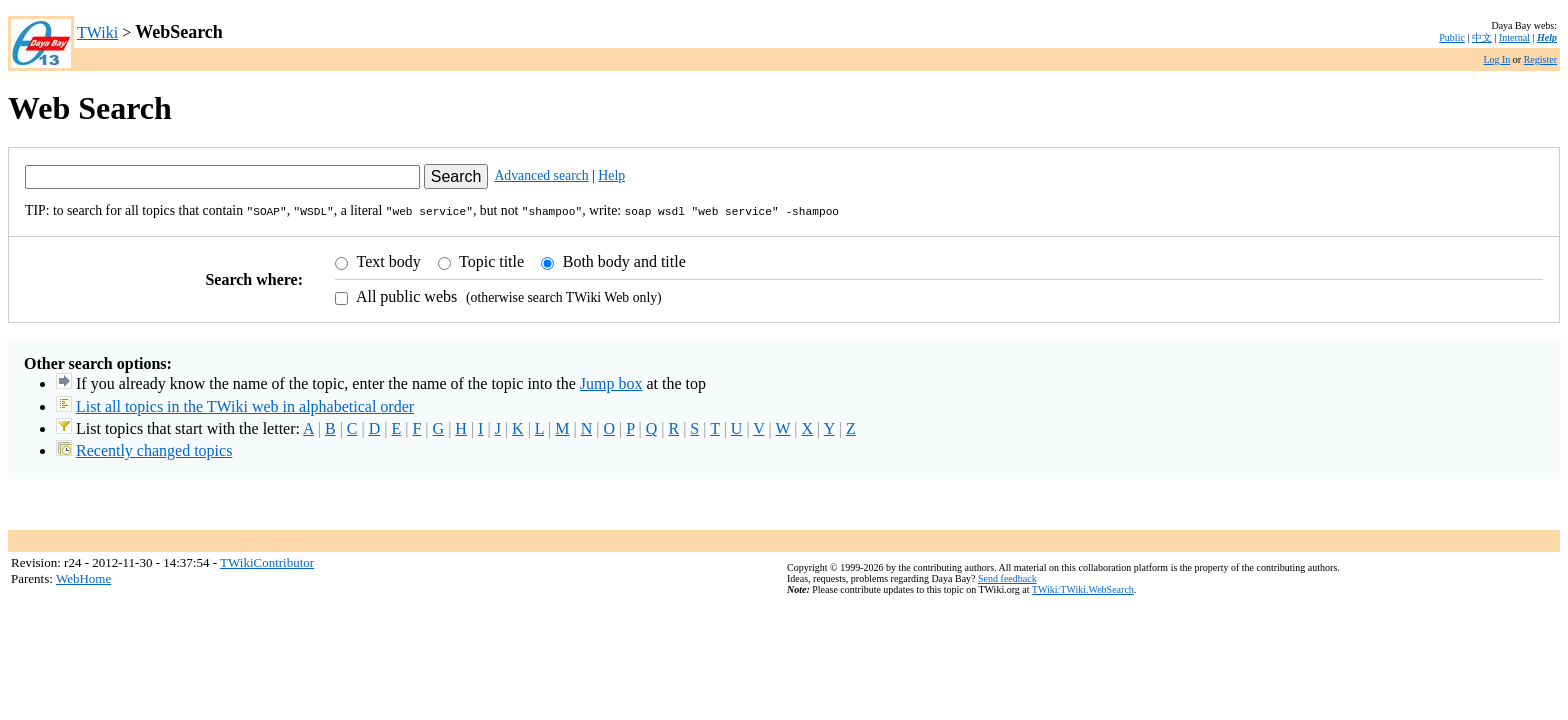 This screenshot has height=720, width=1568. Describe the element at coordinates (1540, 59) in the screenshot. I see `Register` at that location.